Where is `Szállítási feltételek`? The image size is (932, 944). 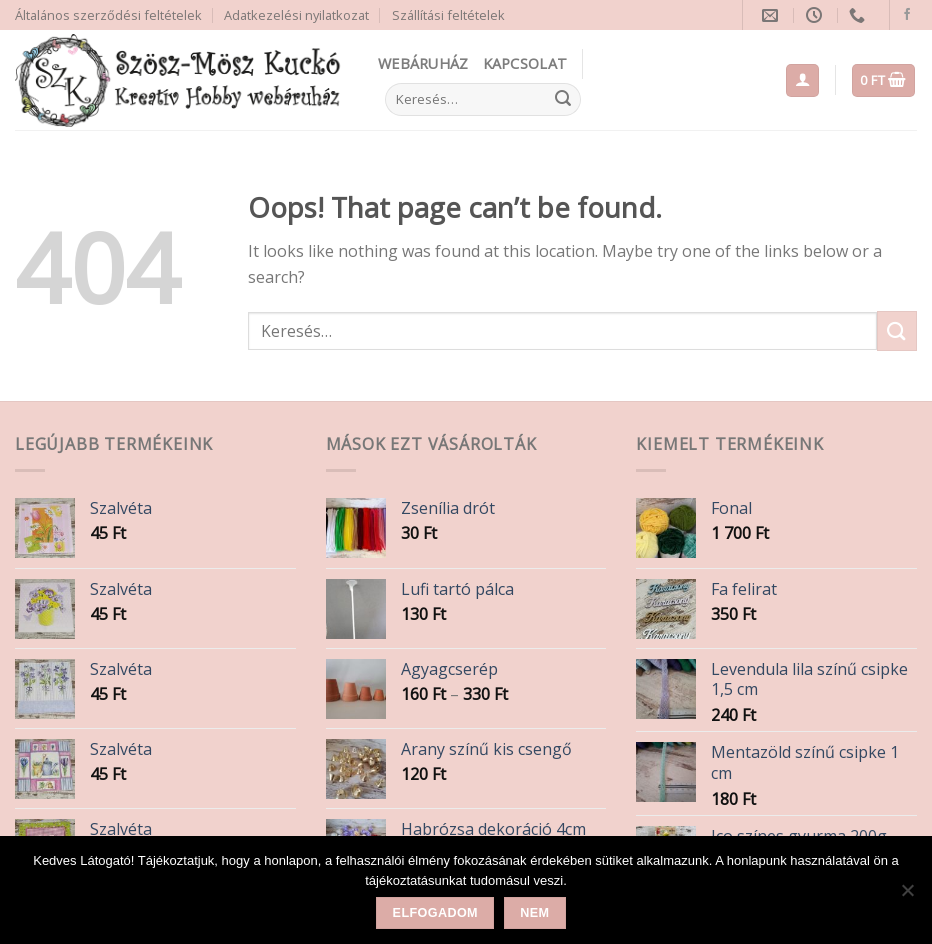
Szállítási feltételek is located at coordinates (448, 15).